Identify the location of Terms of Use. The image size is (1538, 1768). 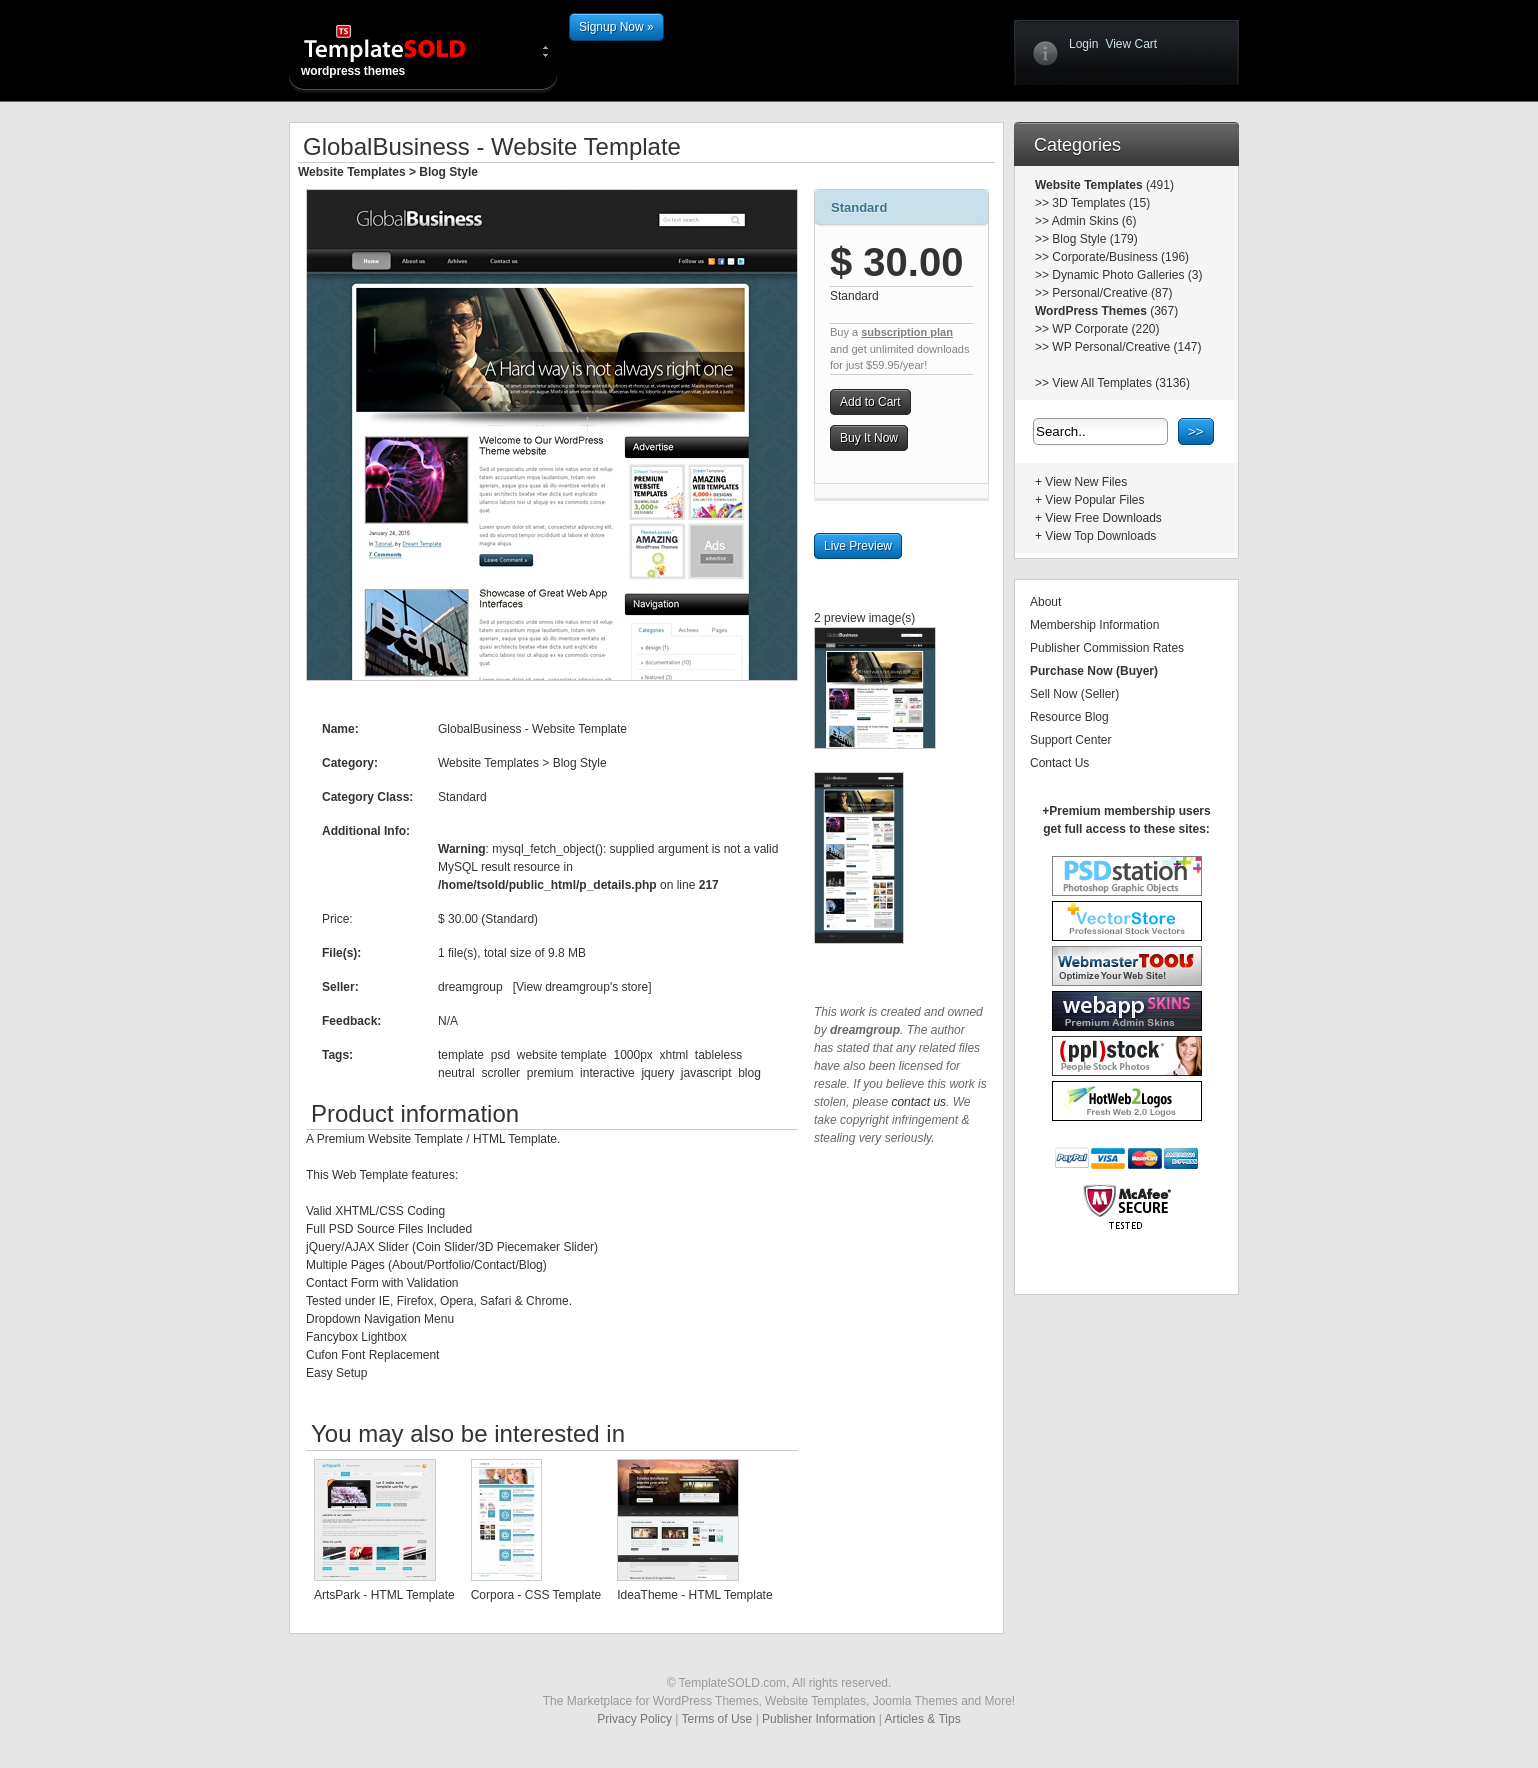
(717, 1719).